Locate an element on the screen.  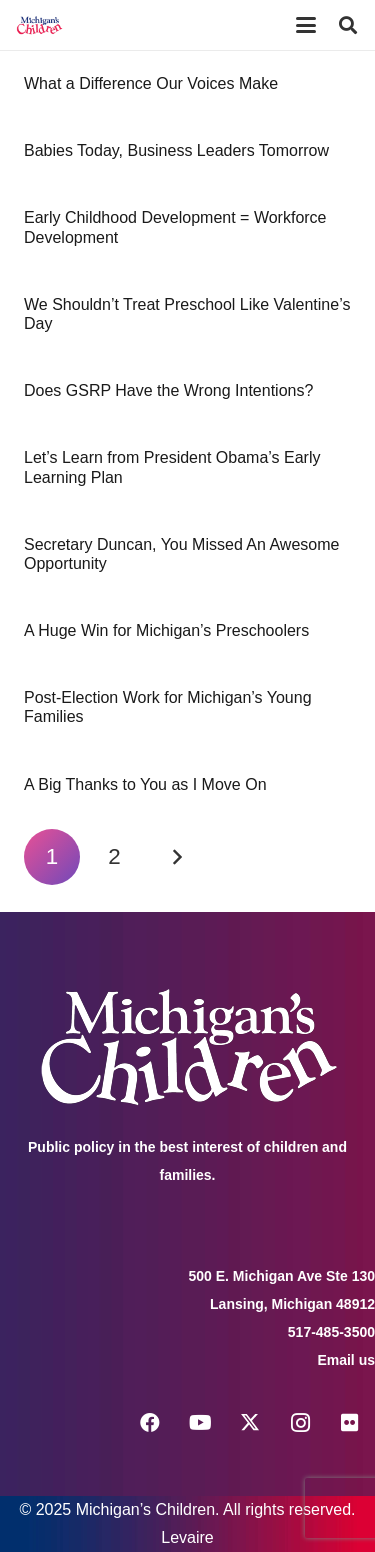
Babies Today, Business Leaders Tomorrow is located at coordinates (176, 150).